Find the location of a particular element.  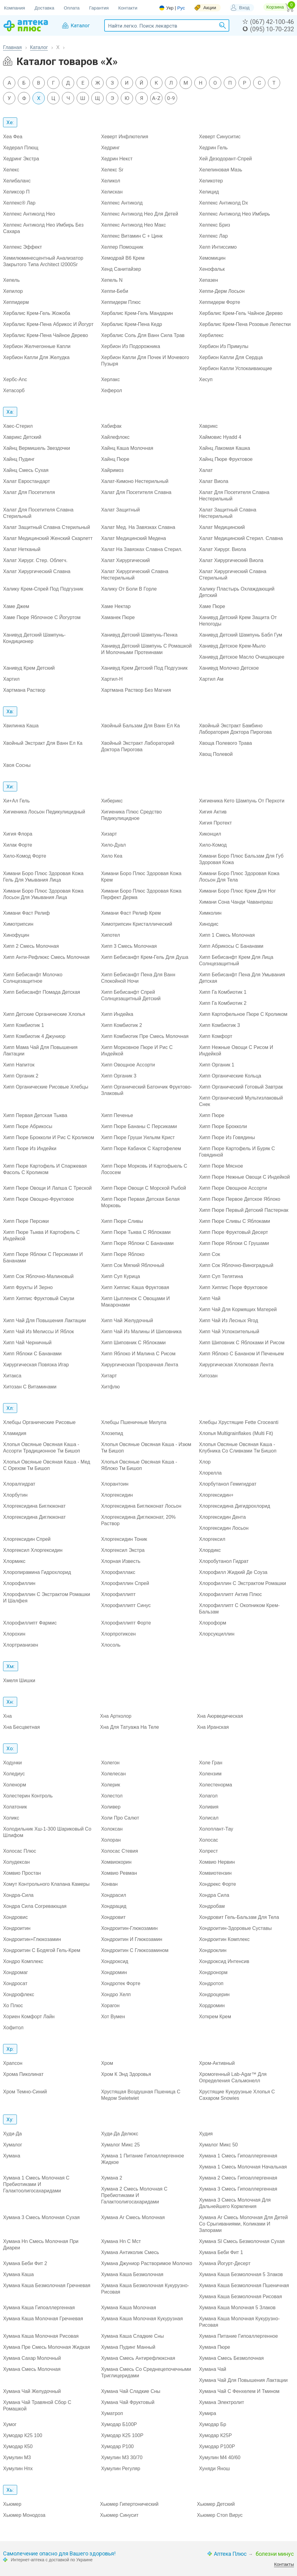

Хитозан С Витаминами is located at coordinates (29, 1386).